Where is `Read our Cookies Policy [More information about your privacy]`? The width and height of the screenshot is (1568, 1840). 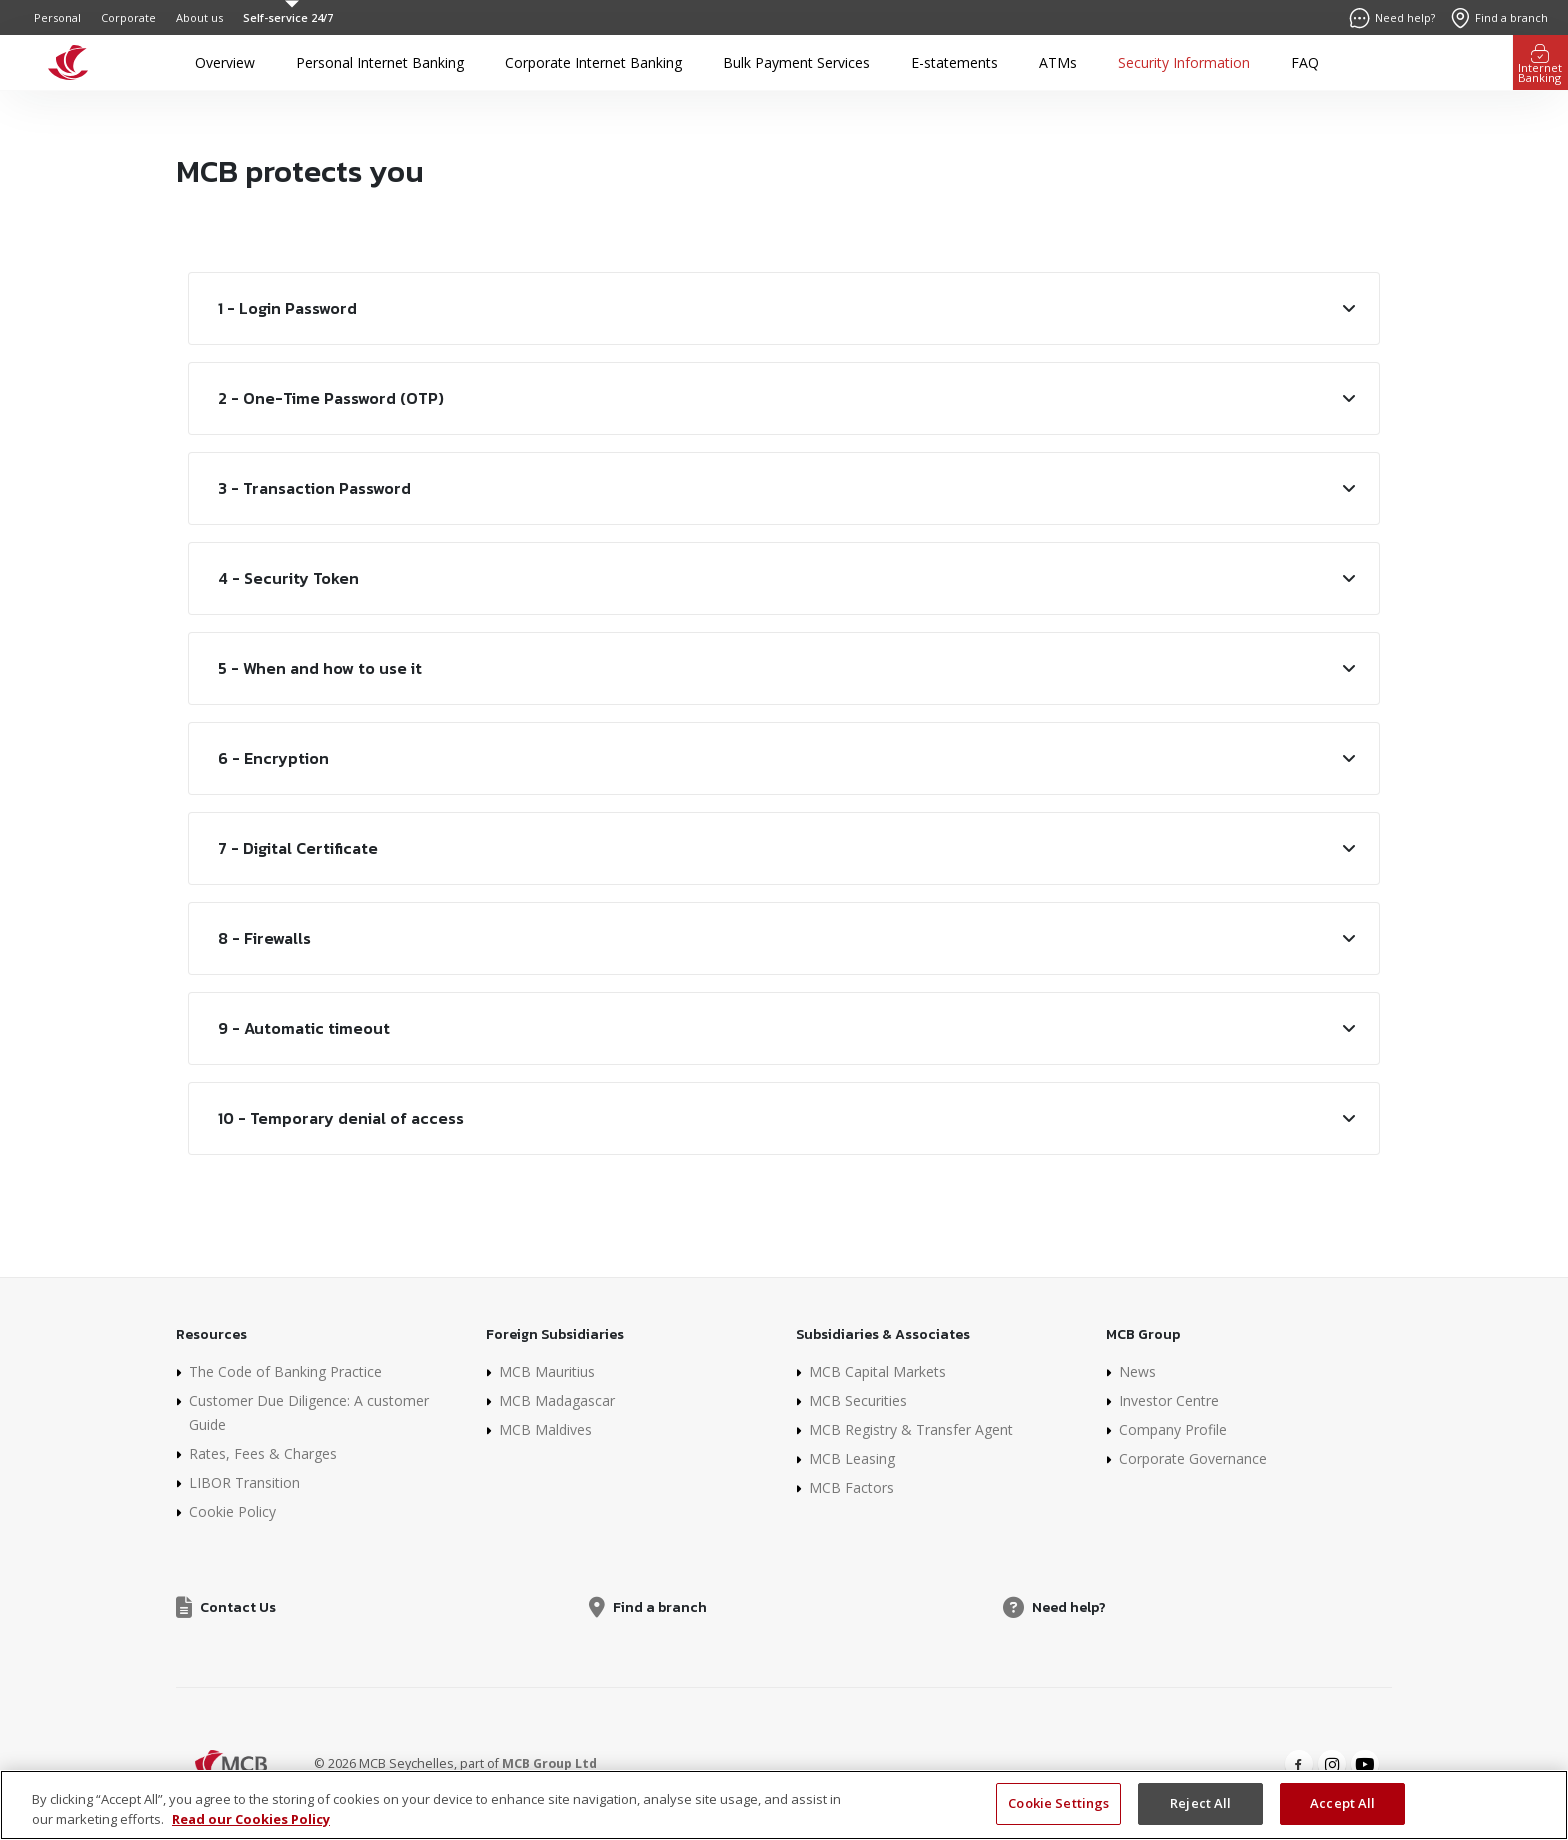
Read our Cookies Policy [More information about your privacy] is located at coordinates (251, 1831).